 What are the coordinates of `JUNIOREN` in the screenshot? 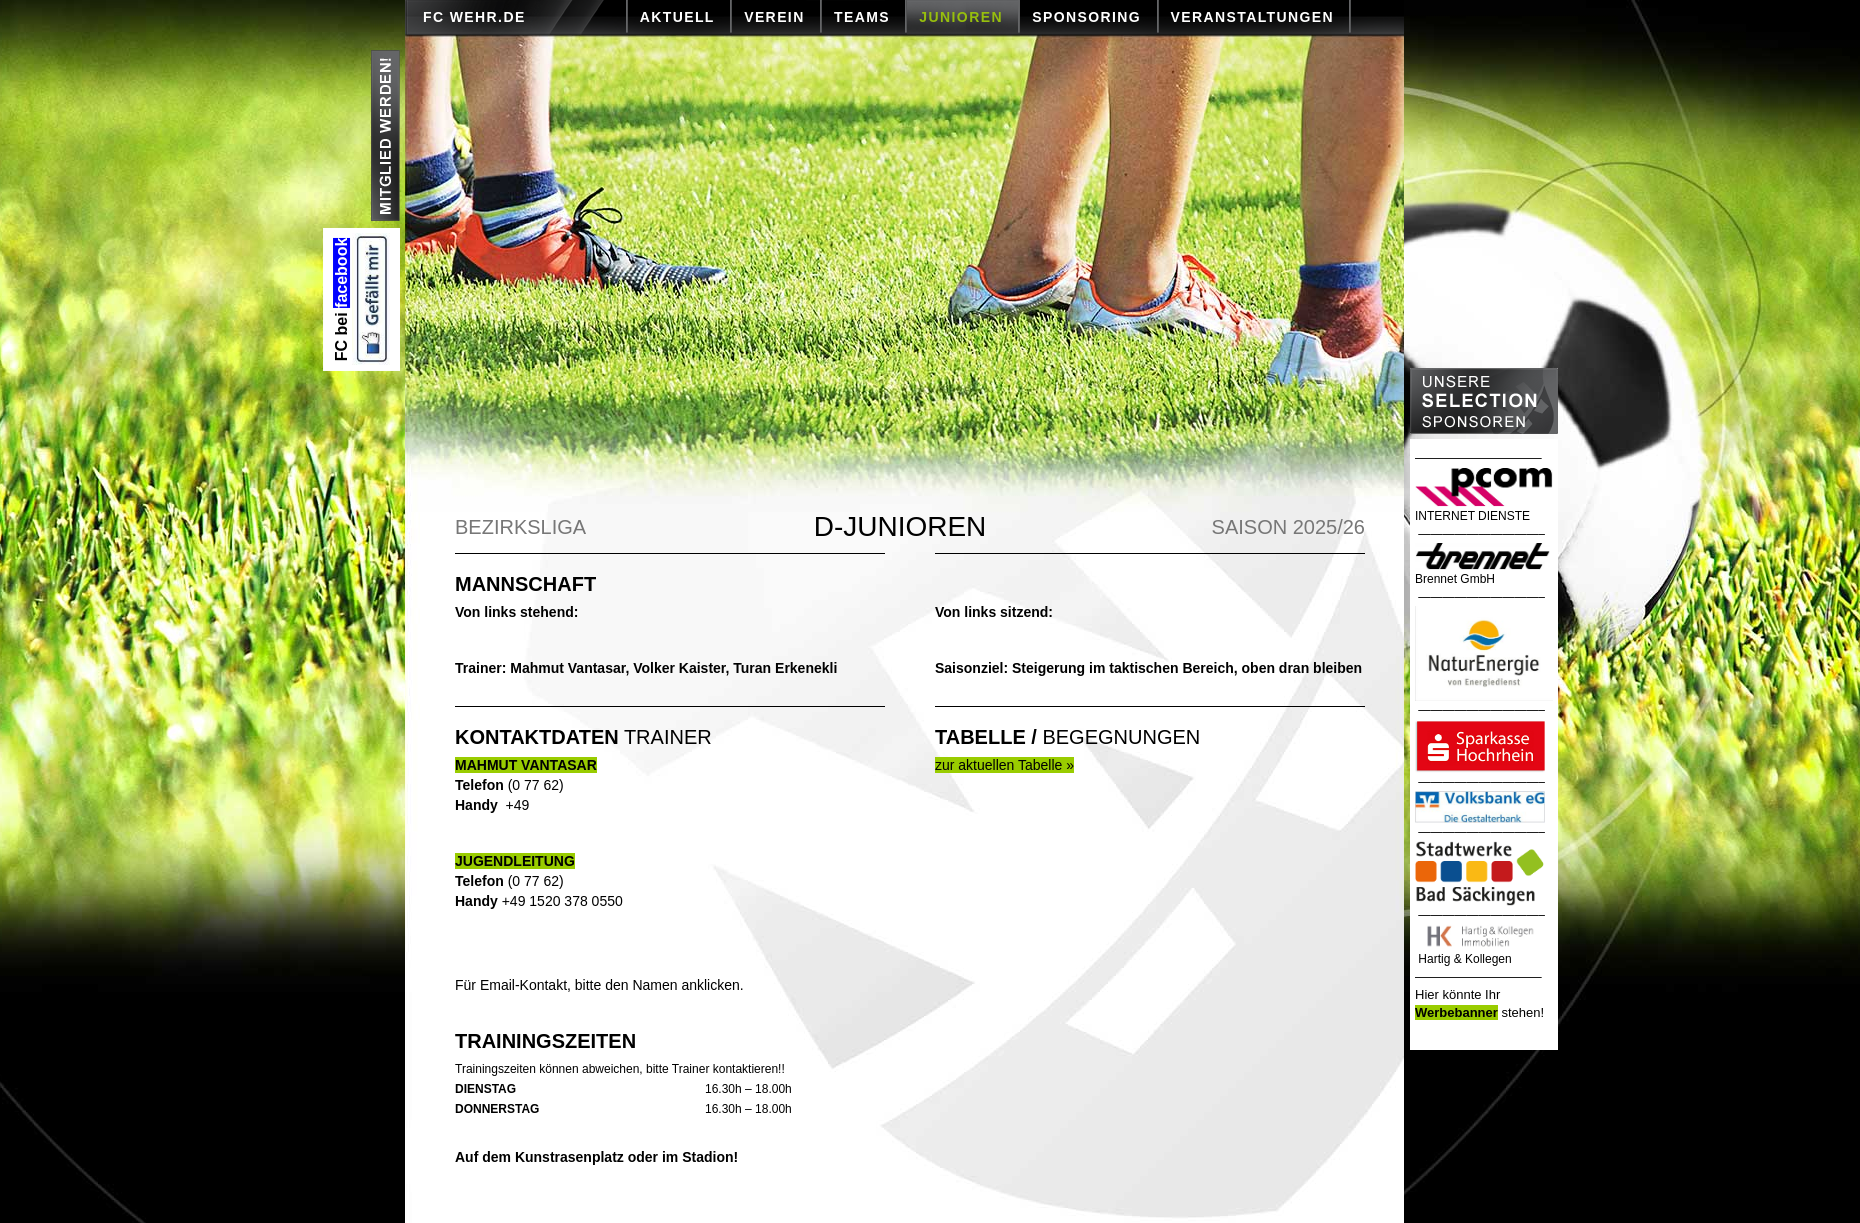 It's located at (961, 17).